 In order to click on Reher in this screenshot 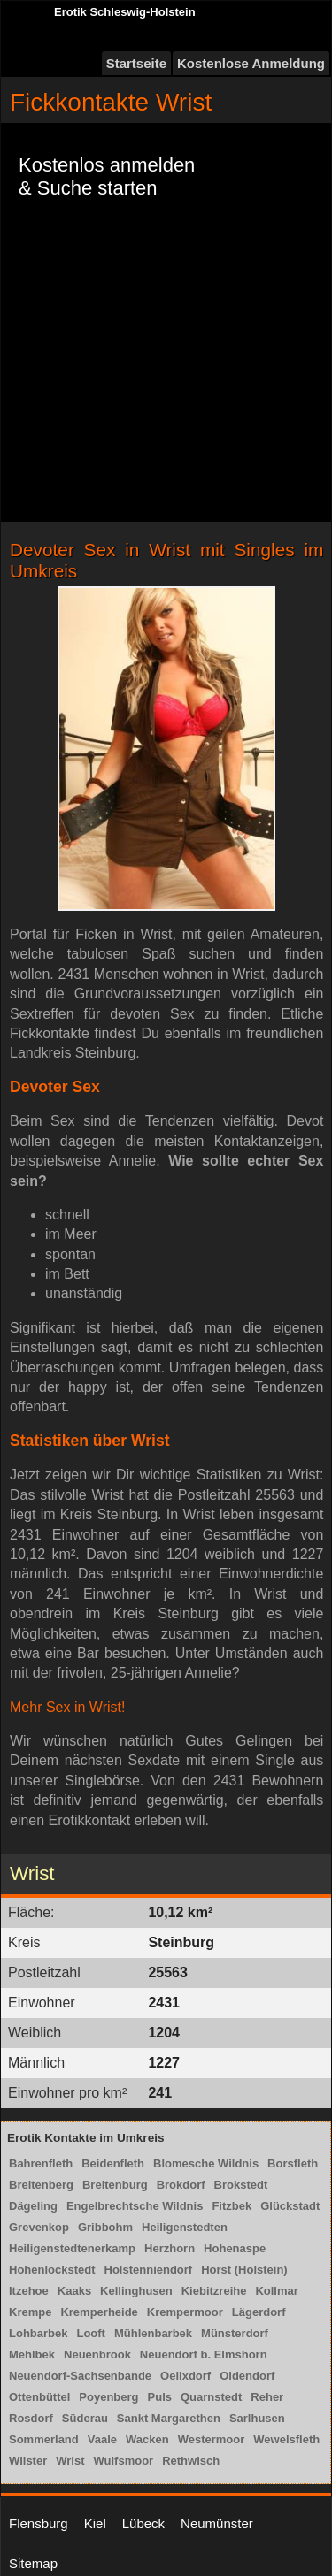, I will do `click(267, 2397)`.